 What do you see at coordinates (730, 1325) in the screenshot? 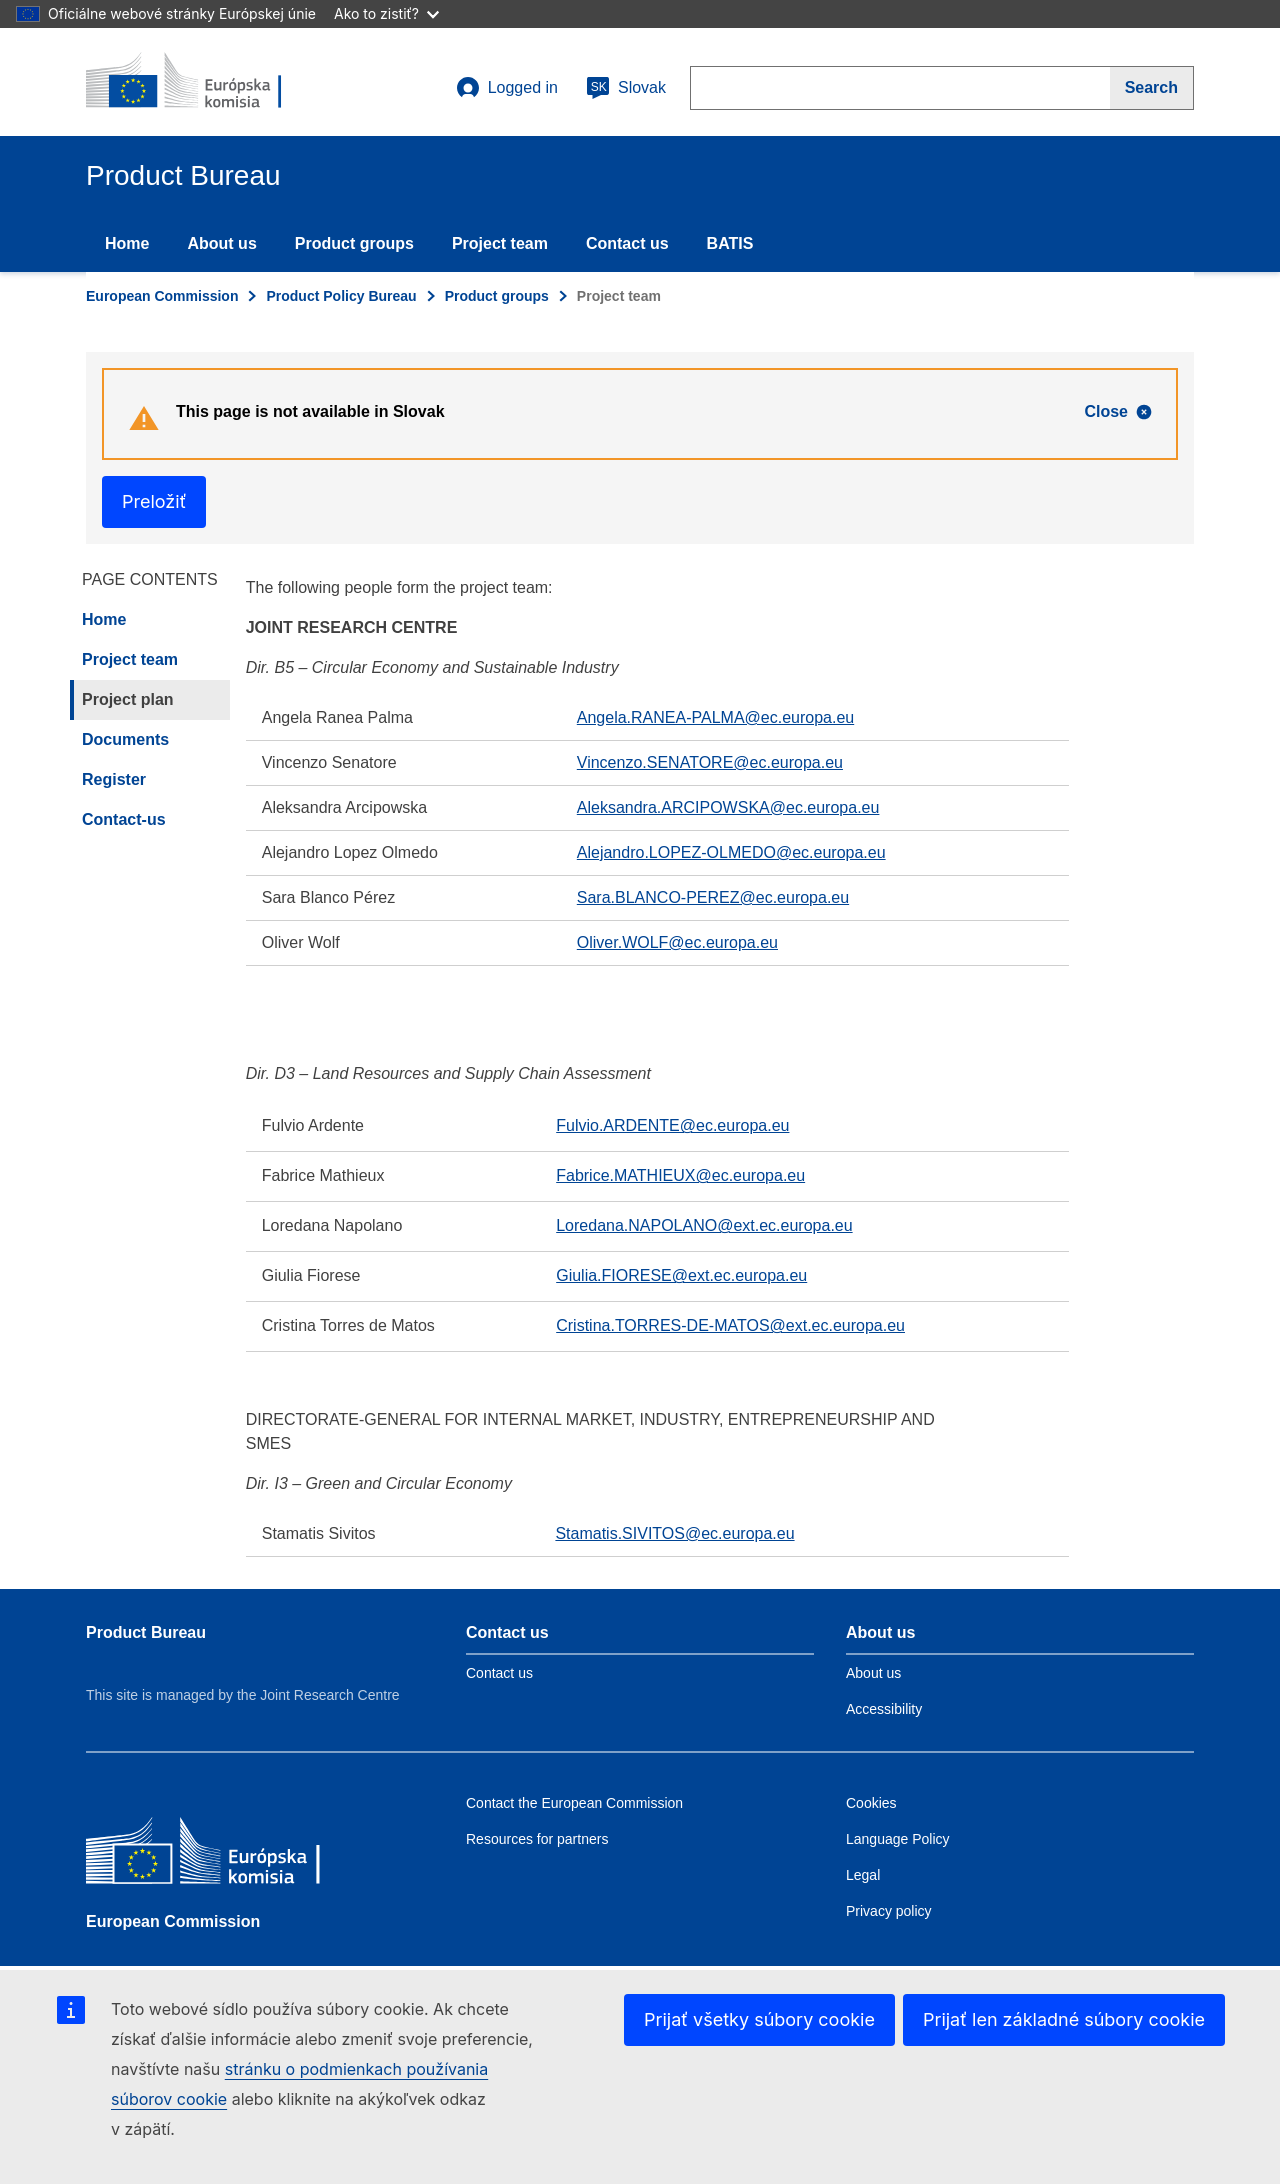
I see `Cristina.TORRES-DE-MATOS@ext.ec.europa.eu` at bounding box center [730, 1325].